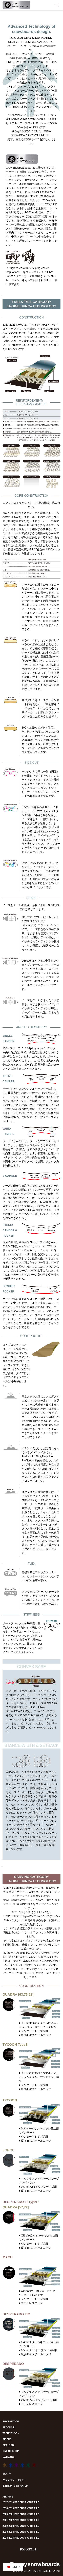 The height and width of the screenshot is (2576, 63). Describe the element at coordinates (21, 2508) in the screenshot. I see `2018-2019 PRODUCT ※PDF FILE` at that location.